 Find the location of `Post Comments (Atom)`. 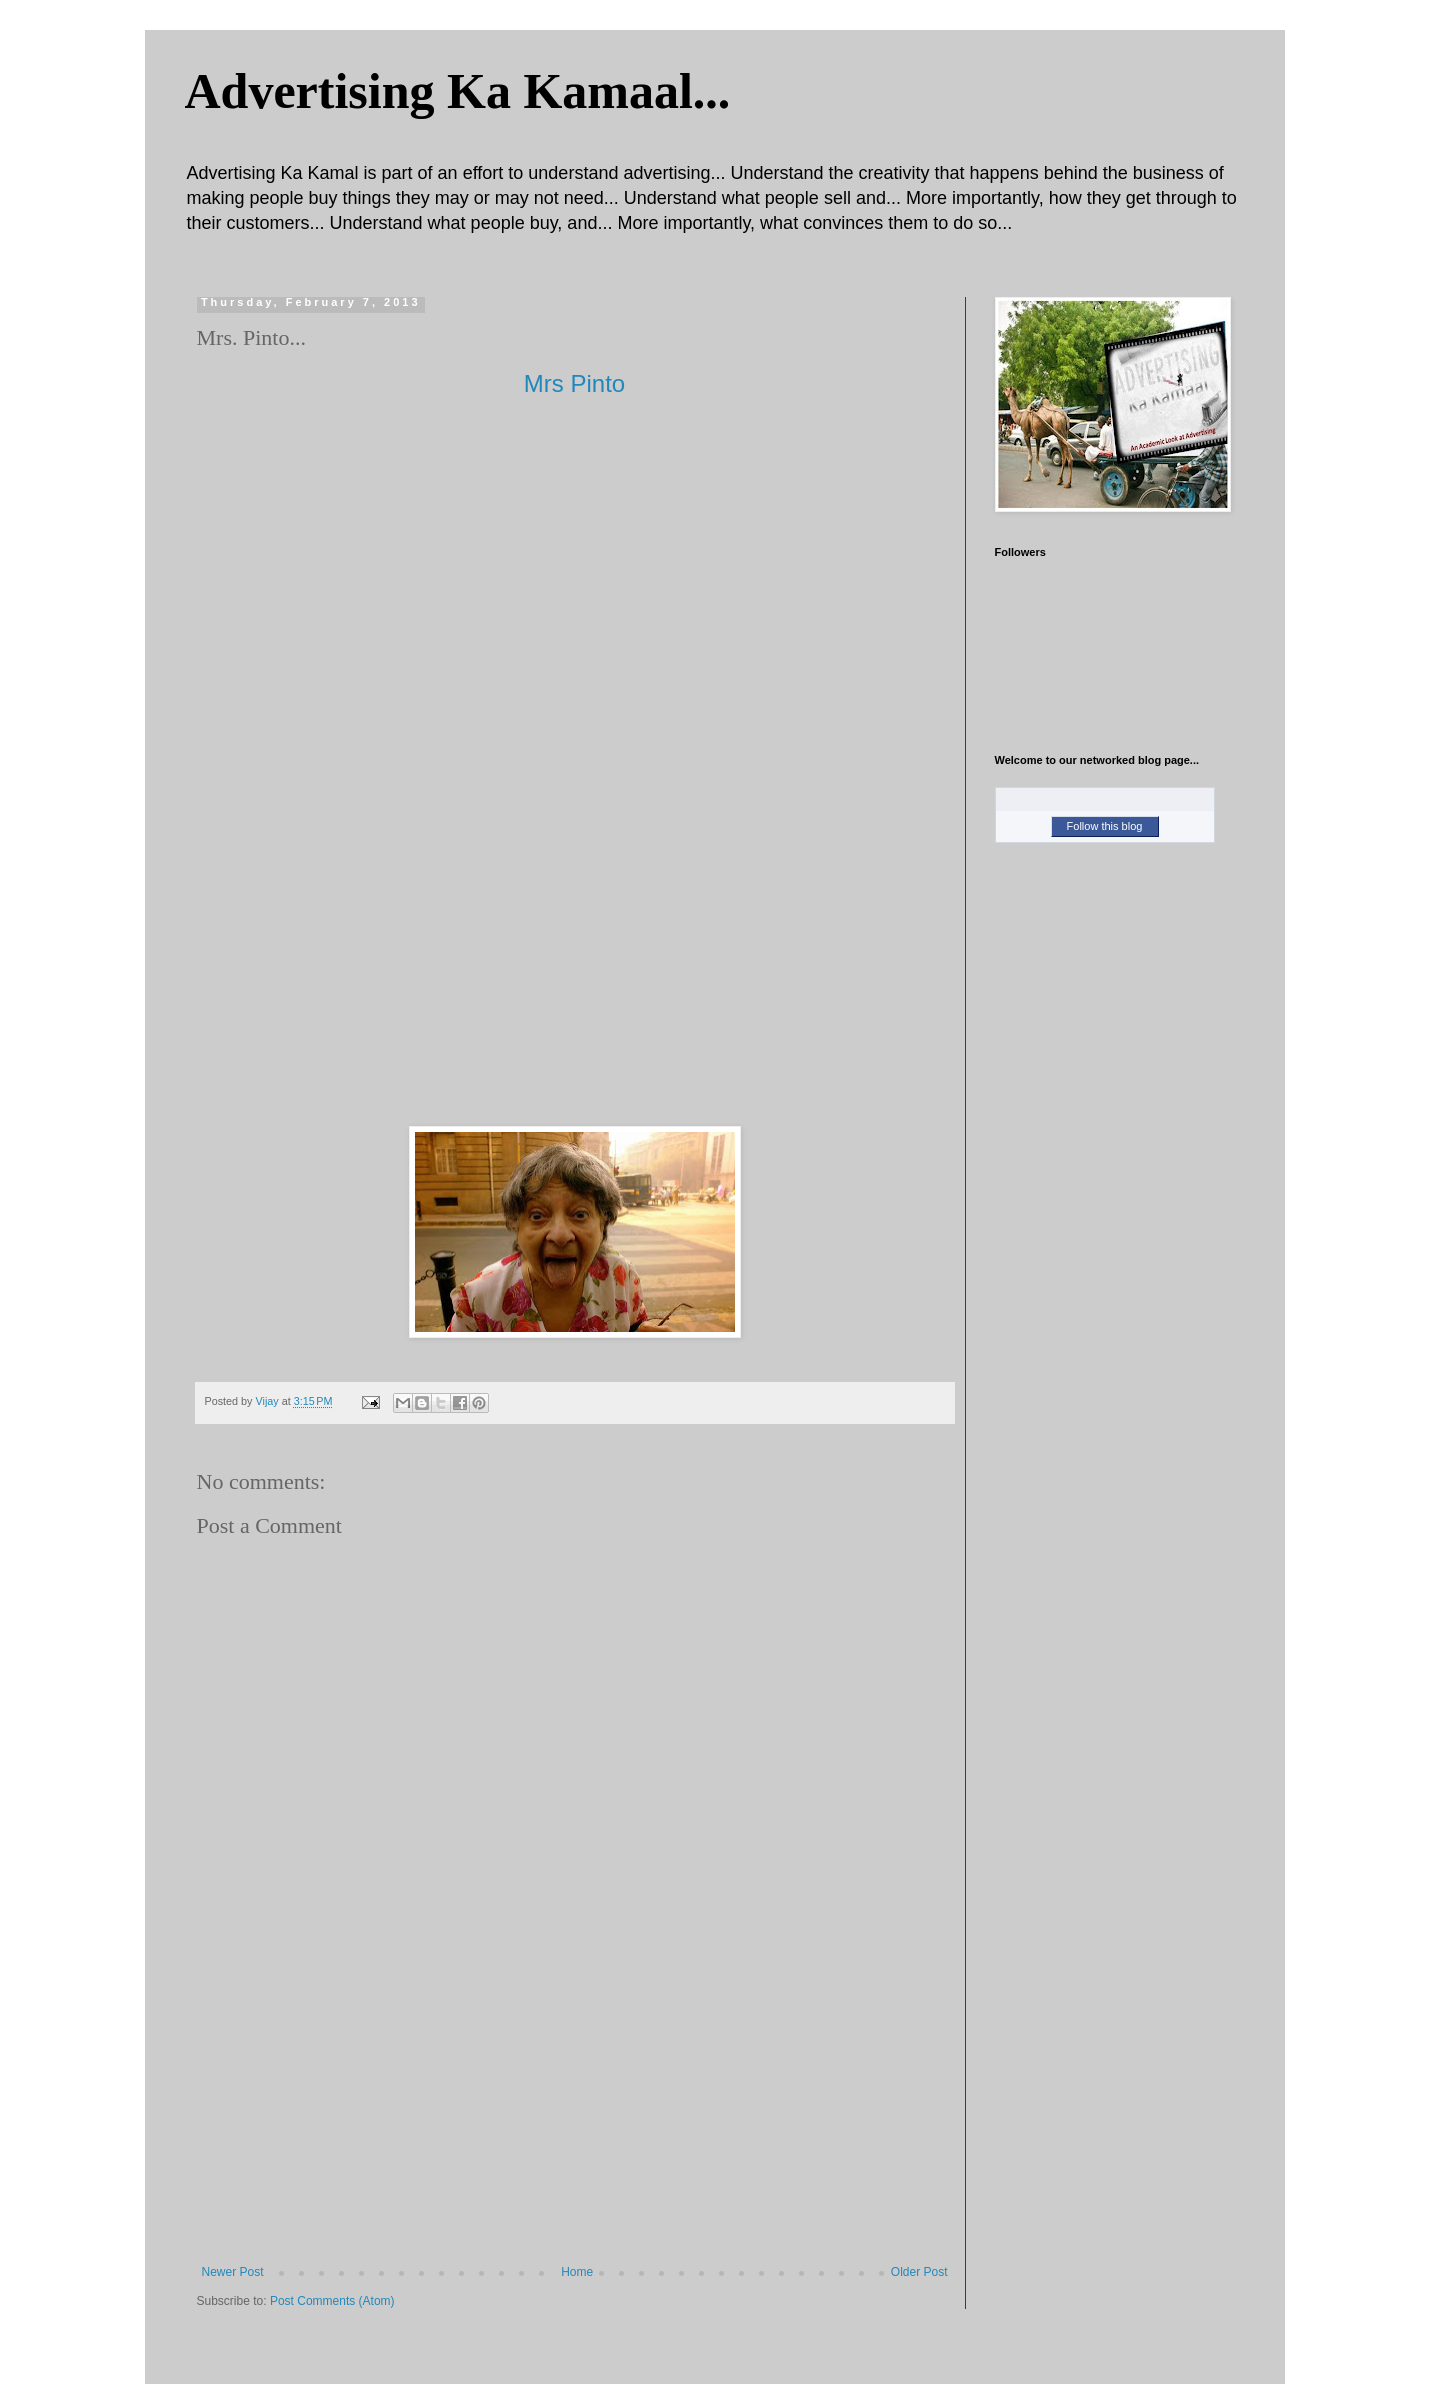

Post Comments (Atom) is located at coordinates (332, 2301).